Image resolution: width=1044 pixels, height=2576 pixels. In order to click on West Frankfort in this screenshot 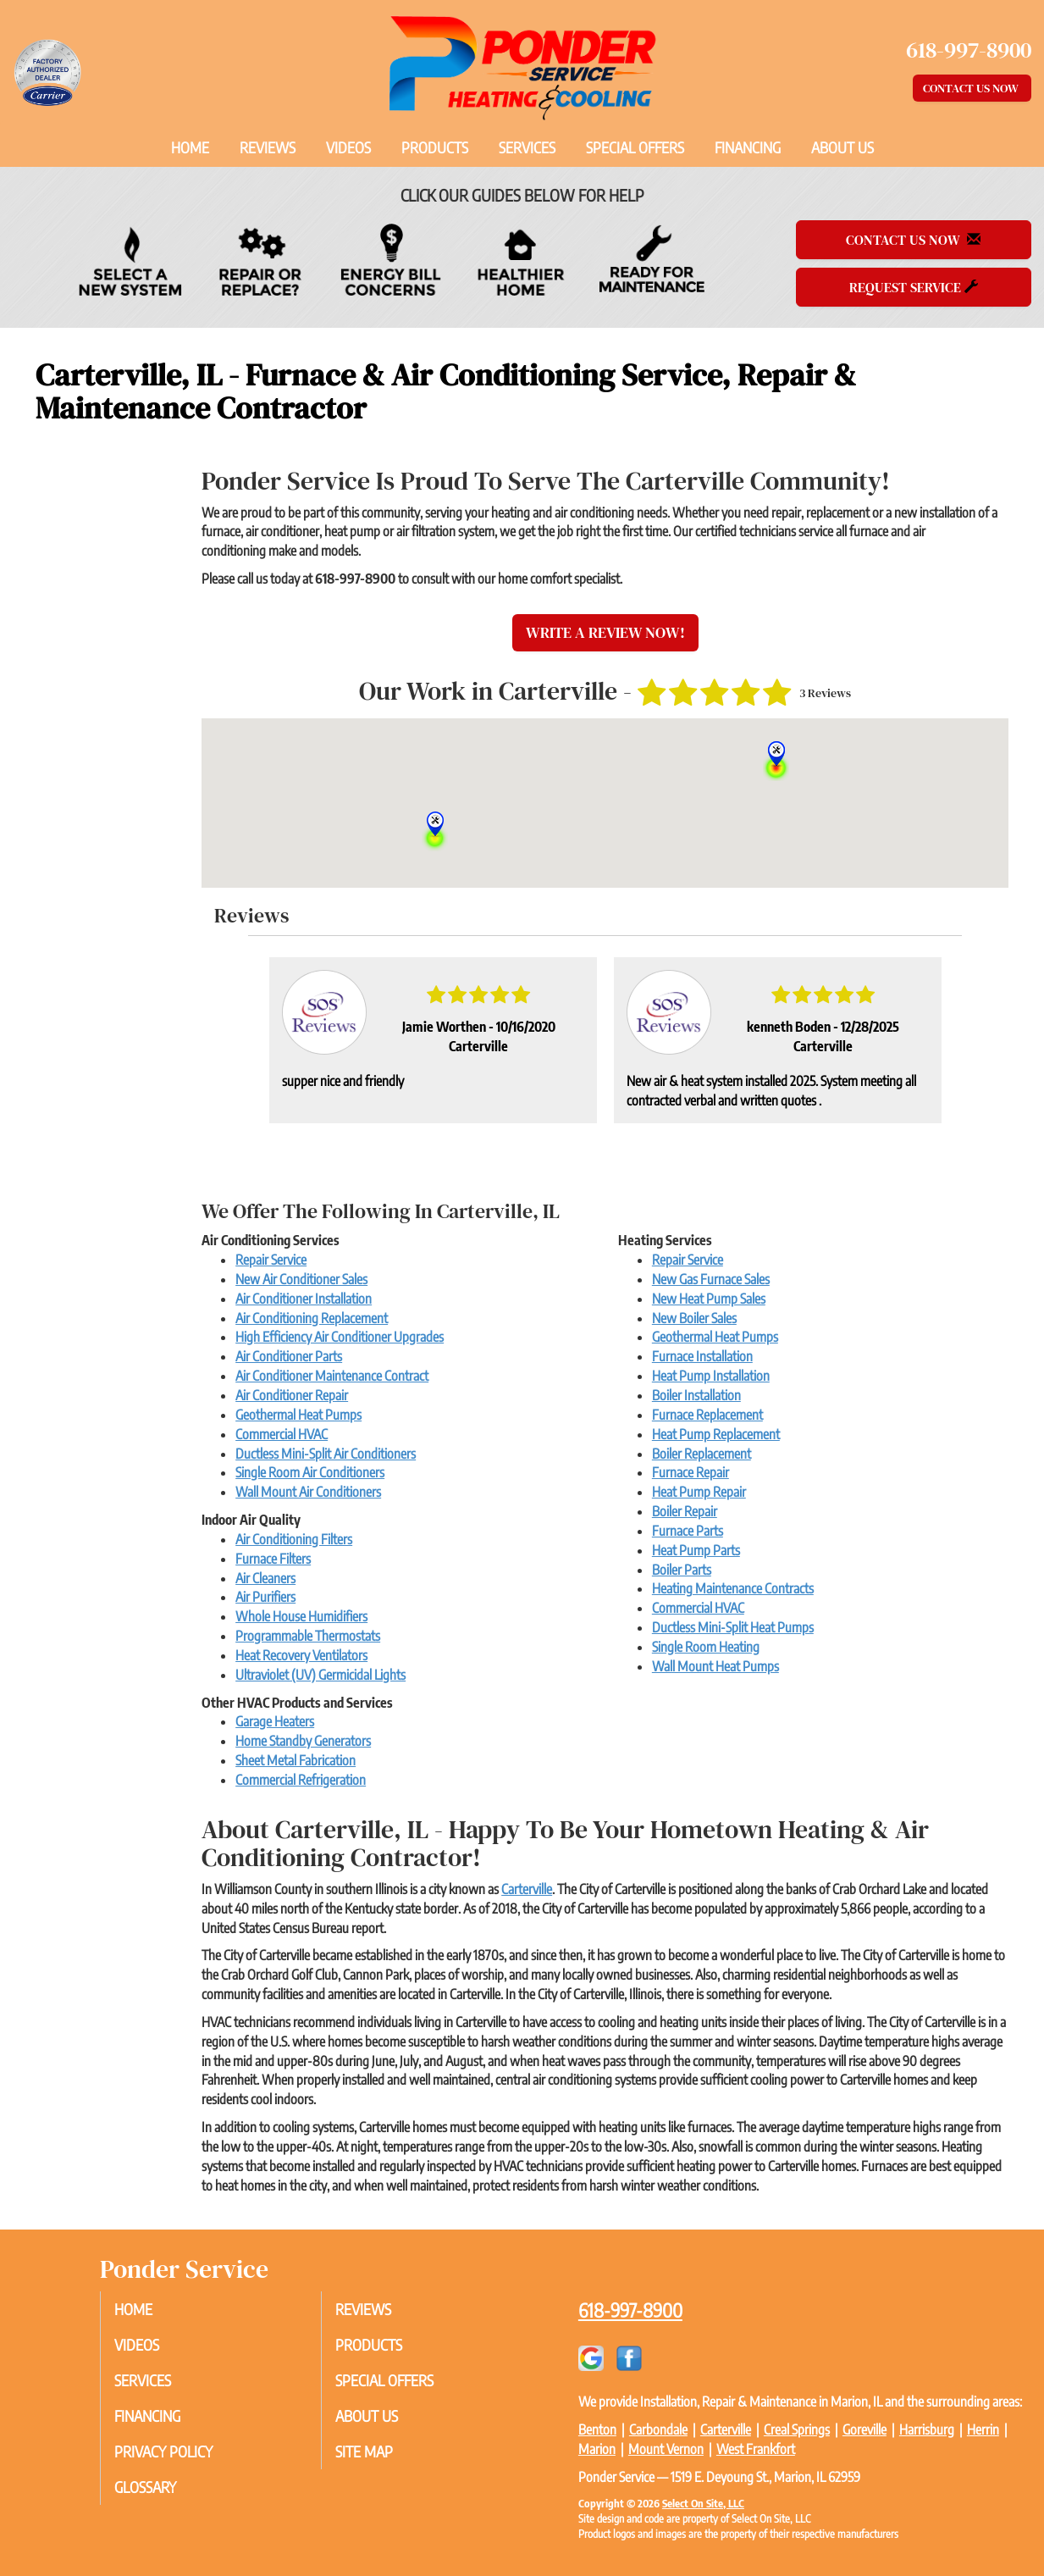, I will do `click(755, 2448)`.